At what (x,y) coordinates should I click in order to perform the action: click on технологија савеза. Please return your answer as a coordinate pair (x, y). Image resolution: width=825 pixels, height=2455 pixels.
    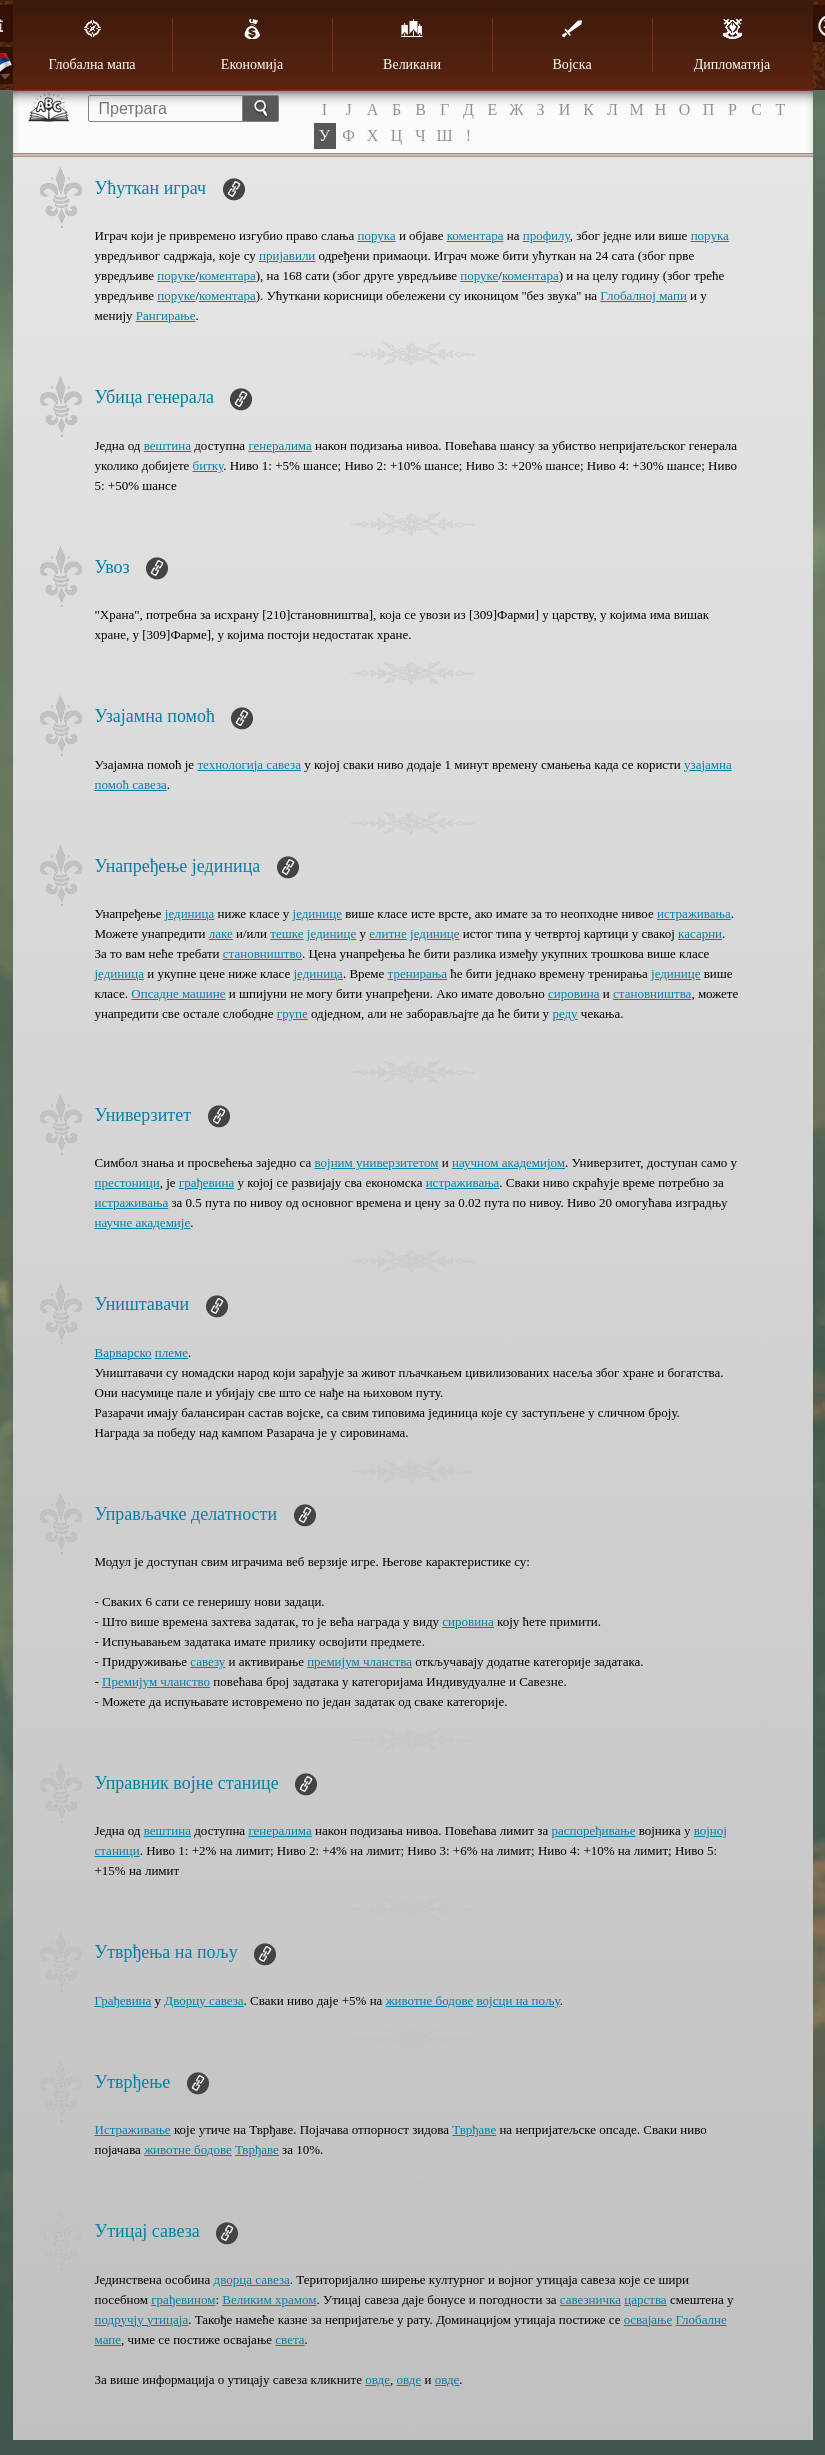
    Looking at the image, I should click on (249, 764).